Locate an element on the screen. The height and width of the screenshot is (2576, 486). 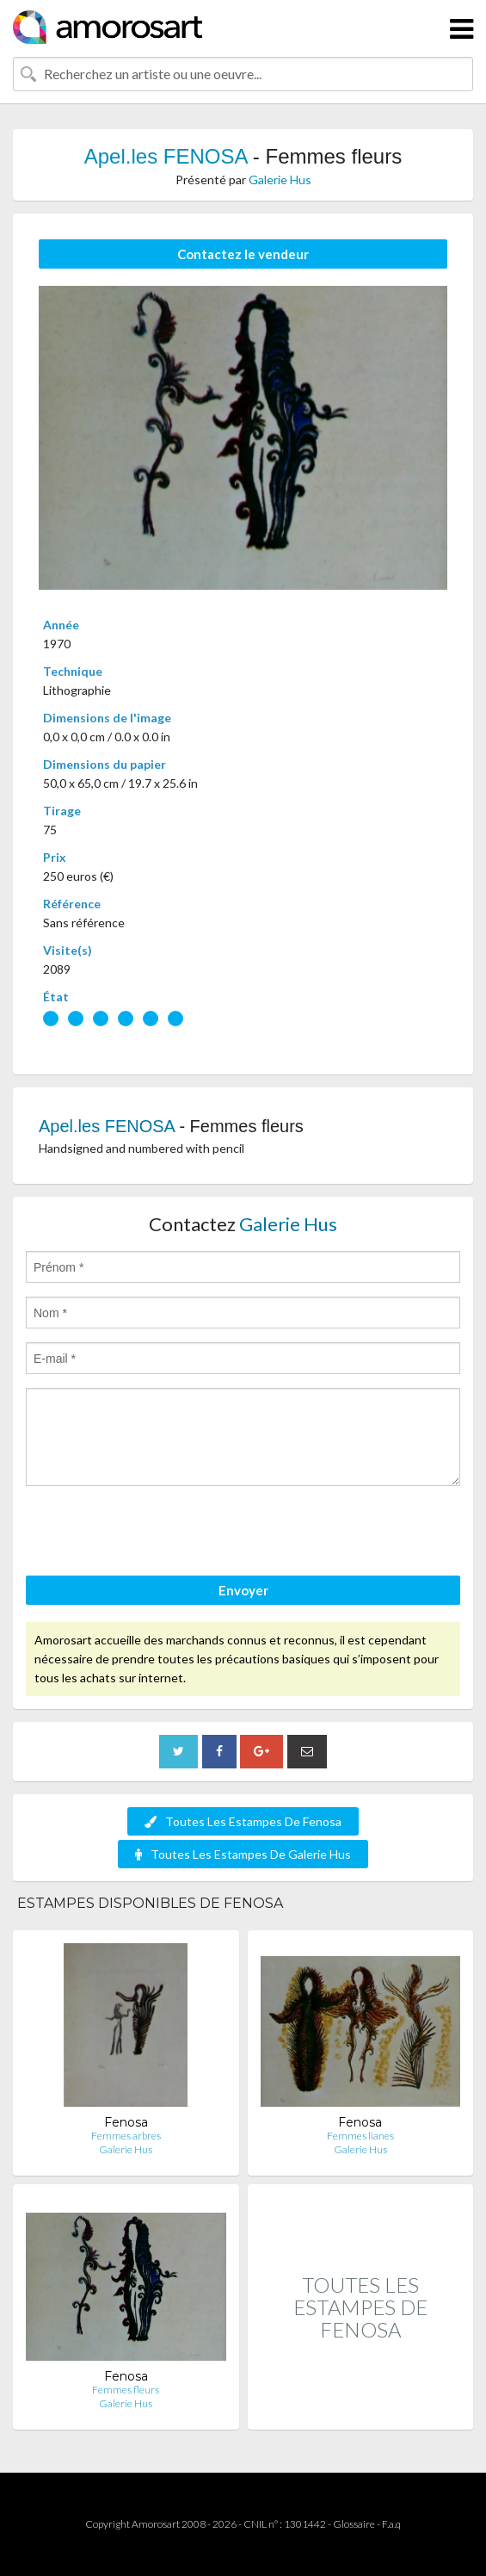
Envoyer is located at coordinates (243, 1590).